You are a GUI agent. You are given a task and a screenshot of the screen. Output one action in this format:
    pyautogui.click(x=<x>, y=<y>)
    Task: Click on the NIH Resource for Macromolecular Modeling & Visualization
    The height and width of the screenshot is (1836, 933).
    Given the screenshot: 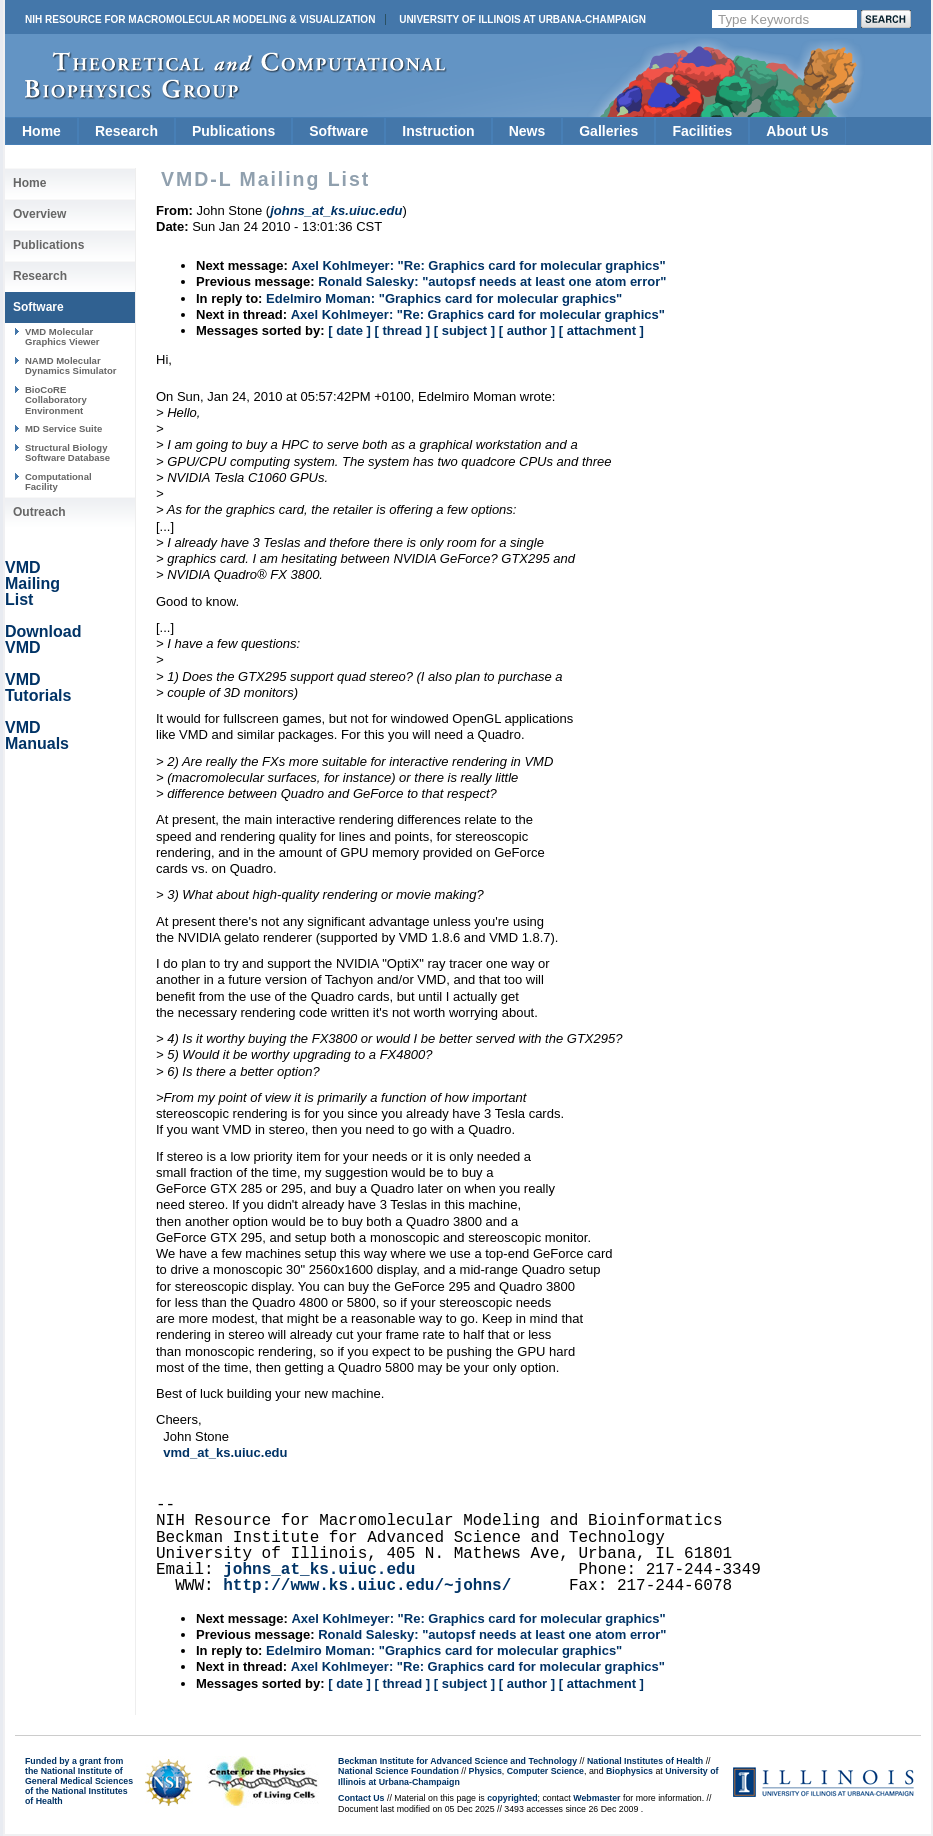 What is the action you would take?
    pyautogui.click(x=200, y=19)
    